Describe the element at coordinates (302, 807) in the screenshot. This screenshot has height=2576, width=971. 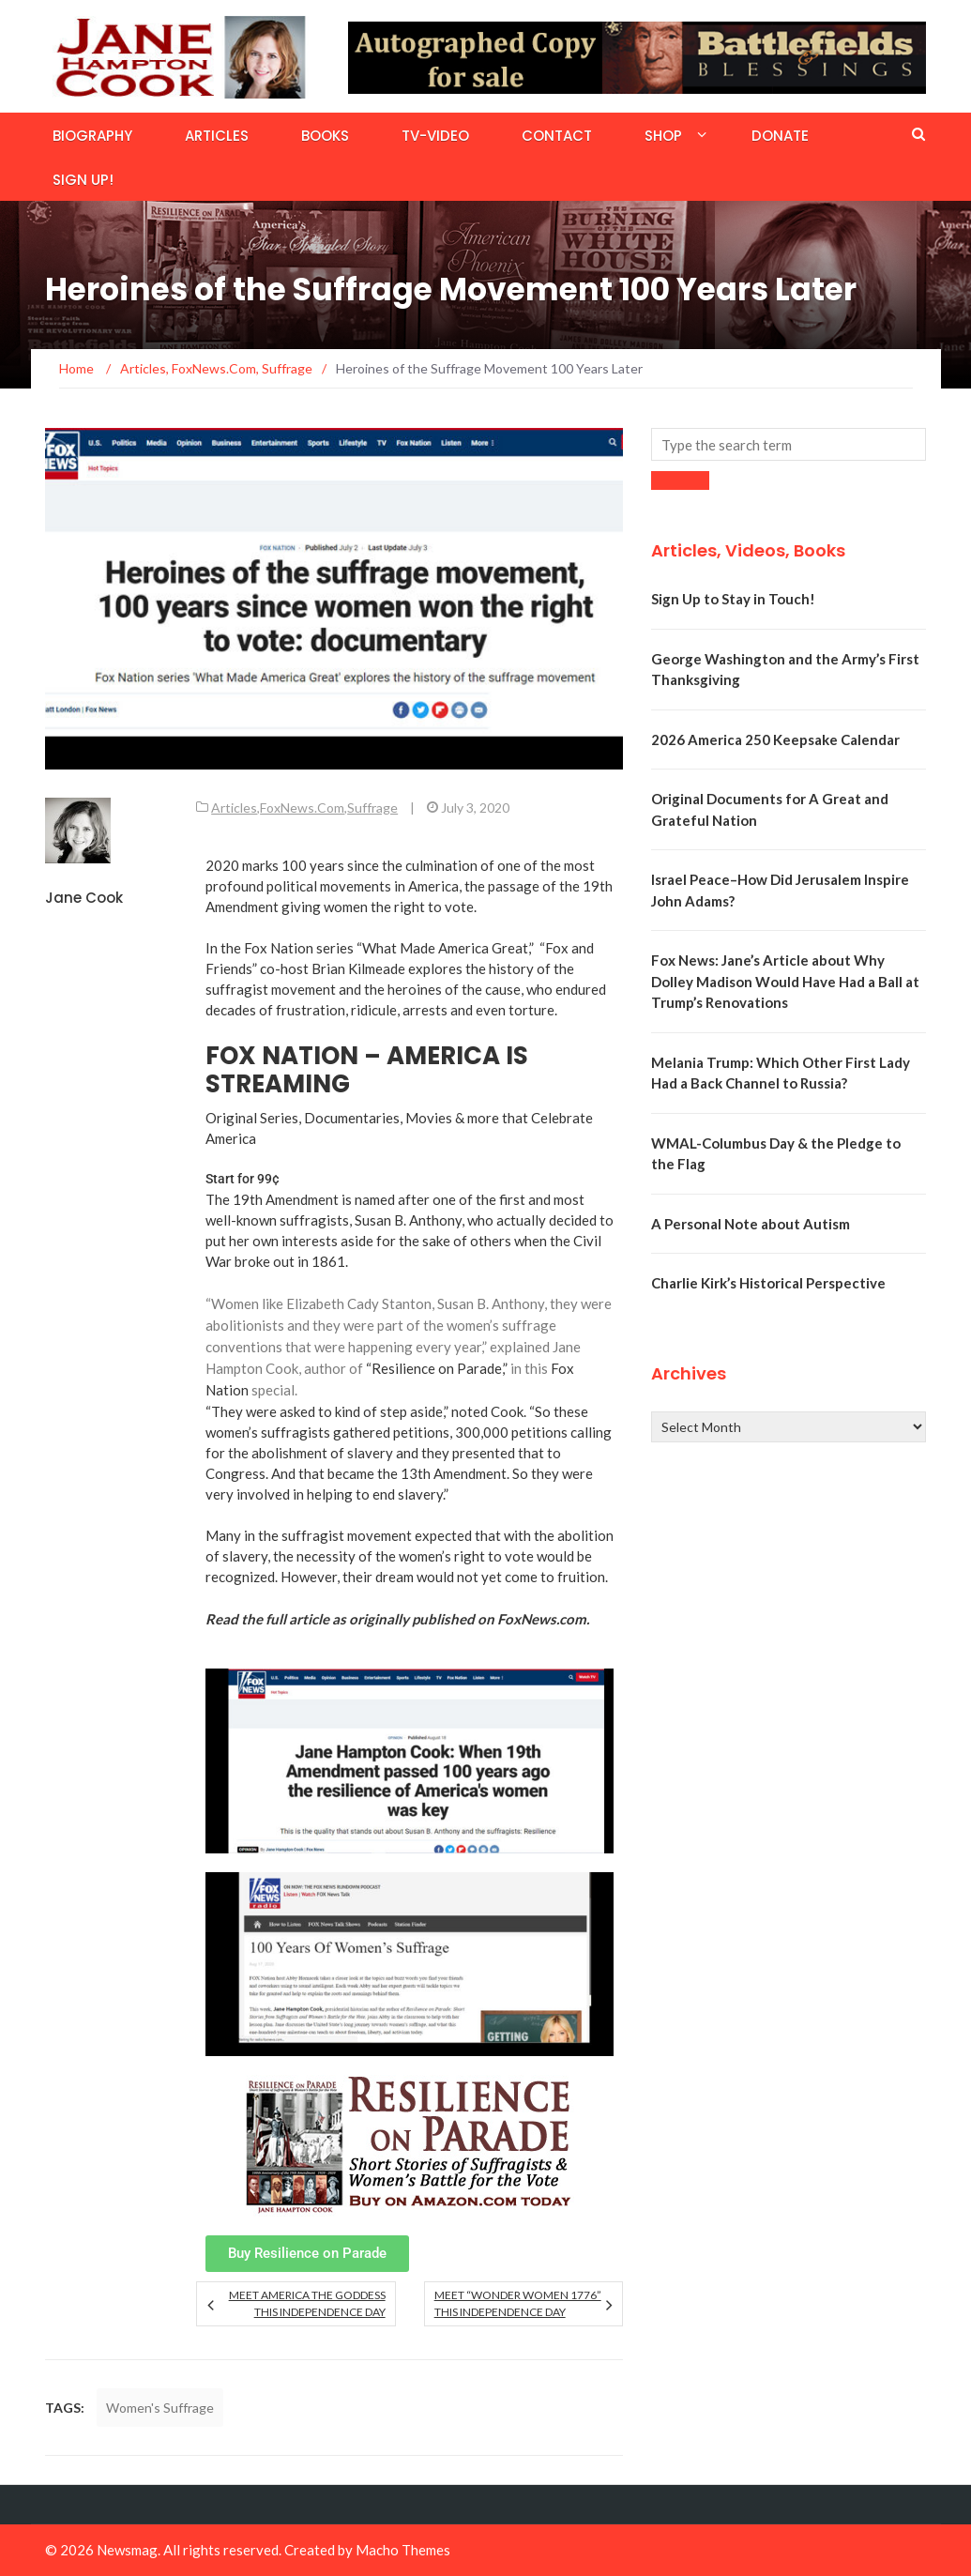
I see `FoxNews.Com` at that location.